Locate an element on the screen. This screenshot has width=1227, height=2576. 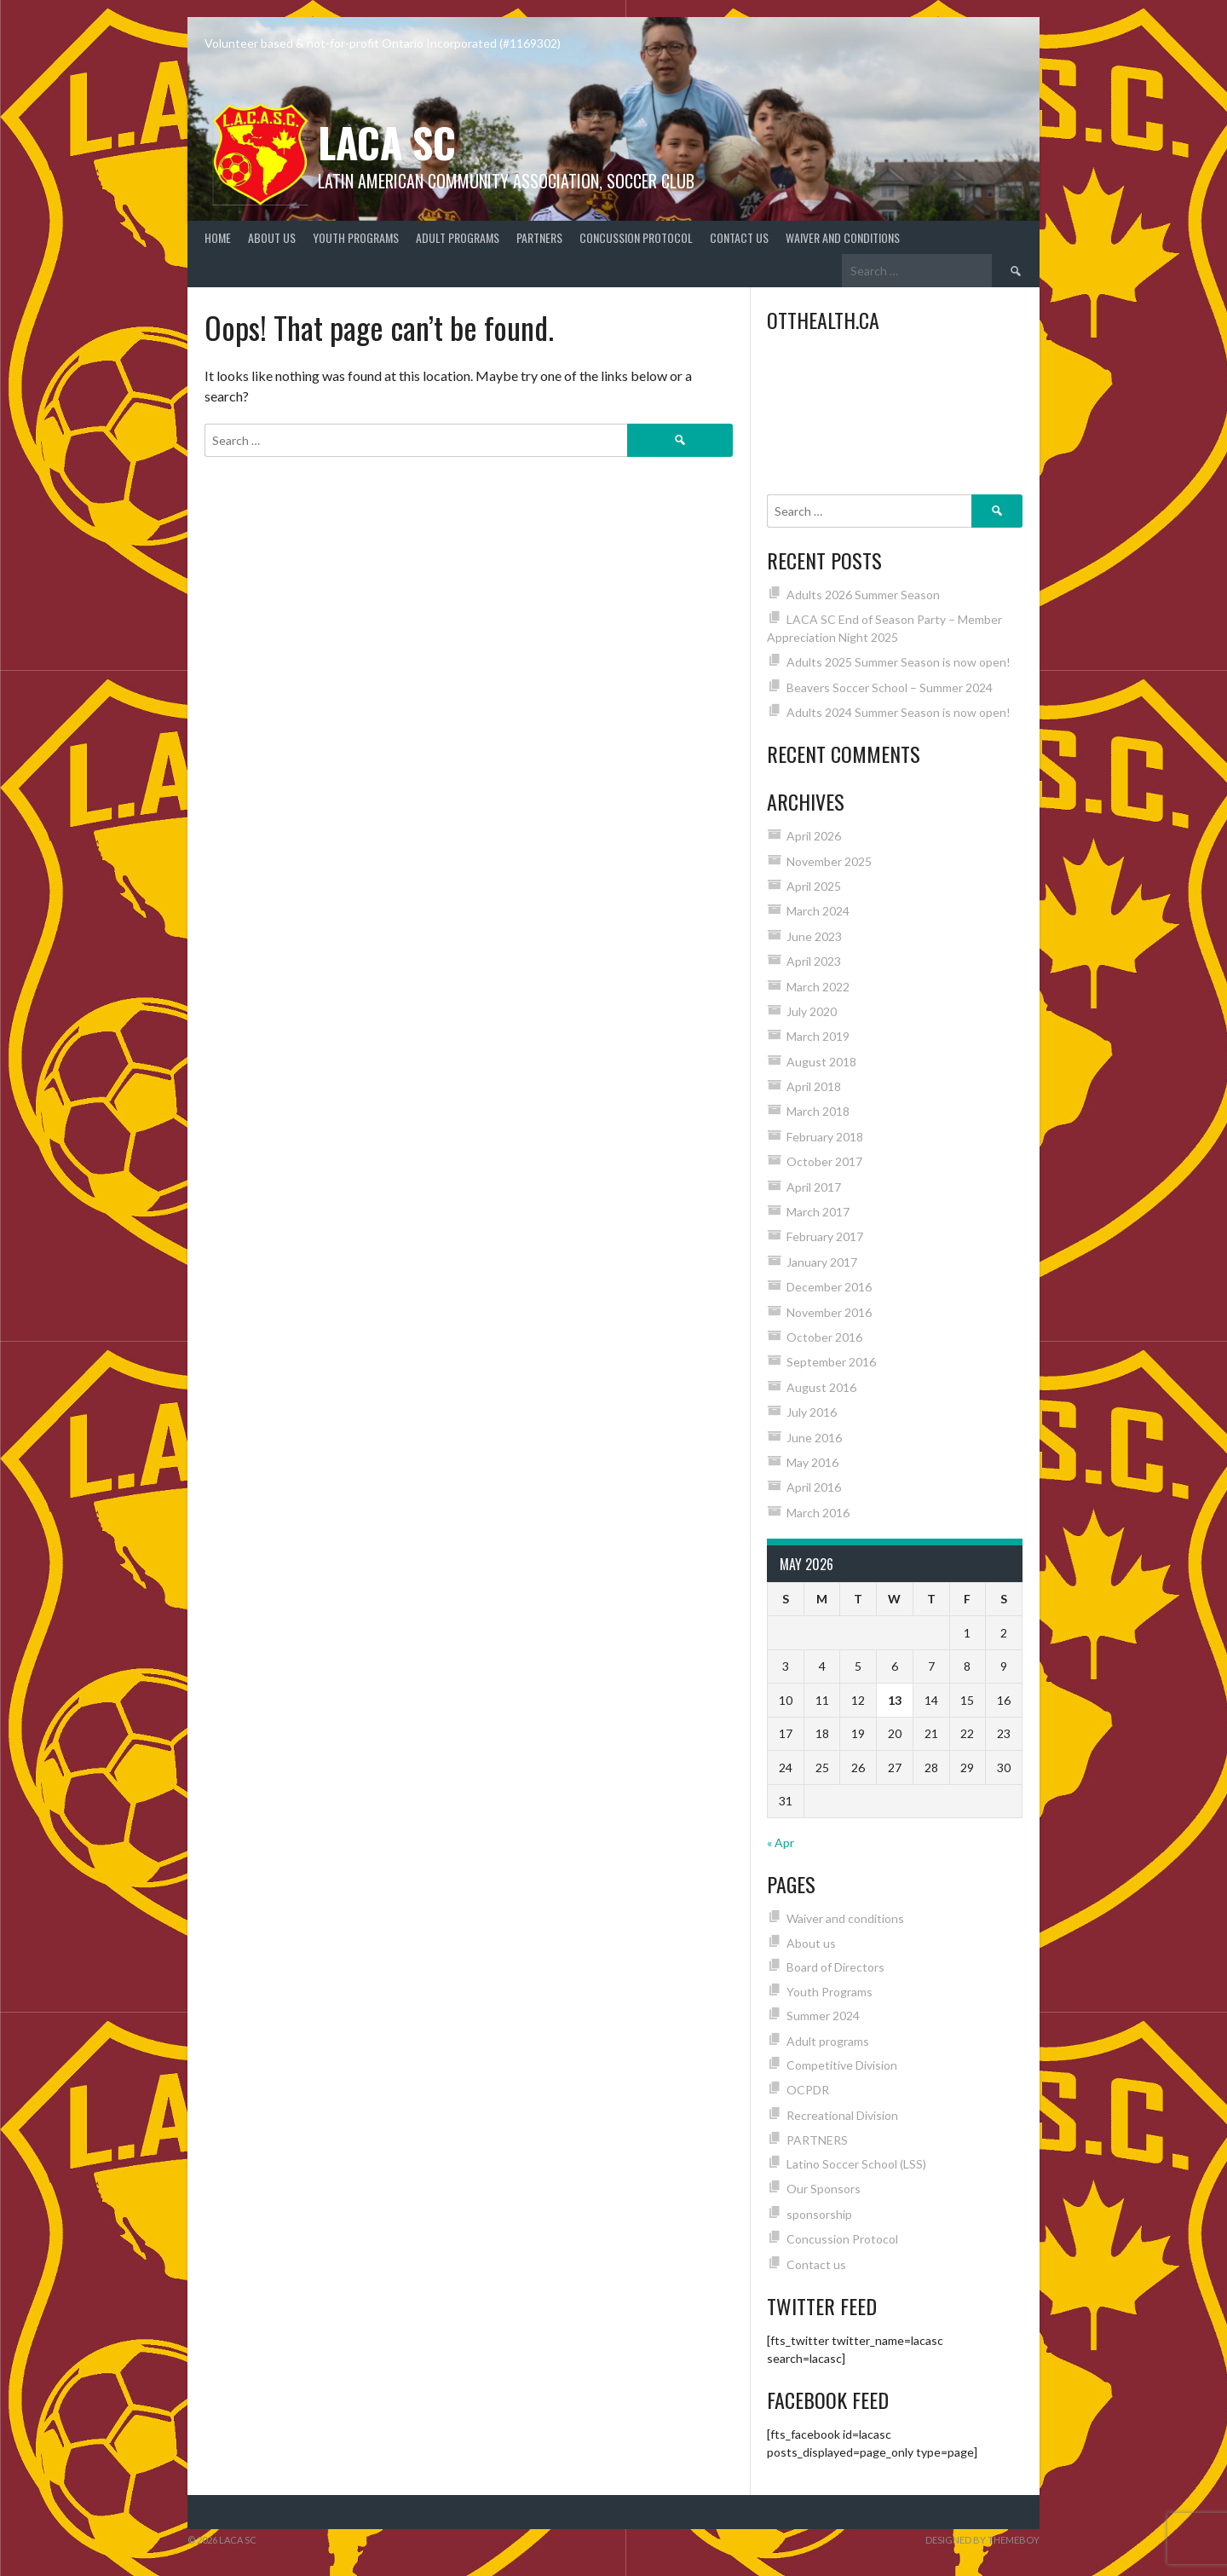
October 2017 is located at coordinates (824, 1161).